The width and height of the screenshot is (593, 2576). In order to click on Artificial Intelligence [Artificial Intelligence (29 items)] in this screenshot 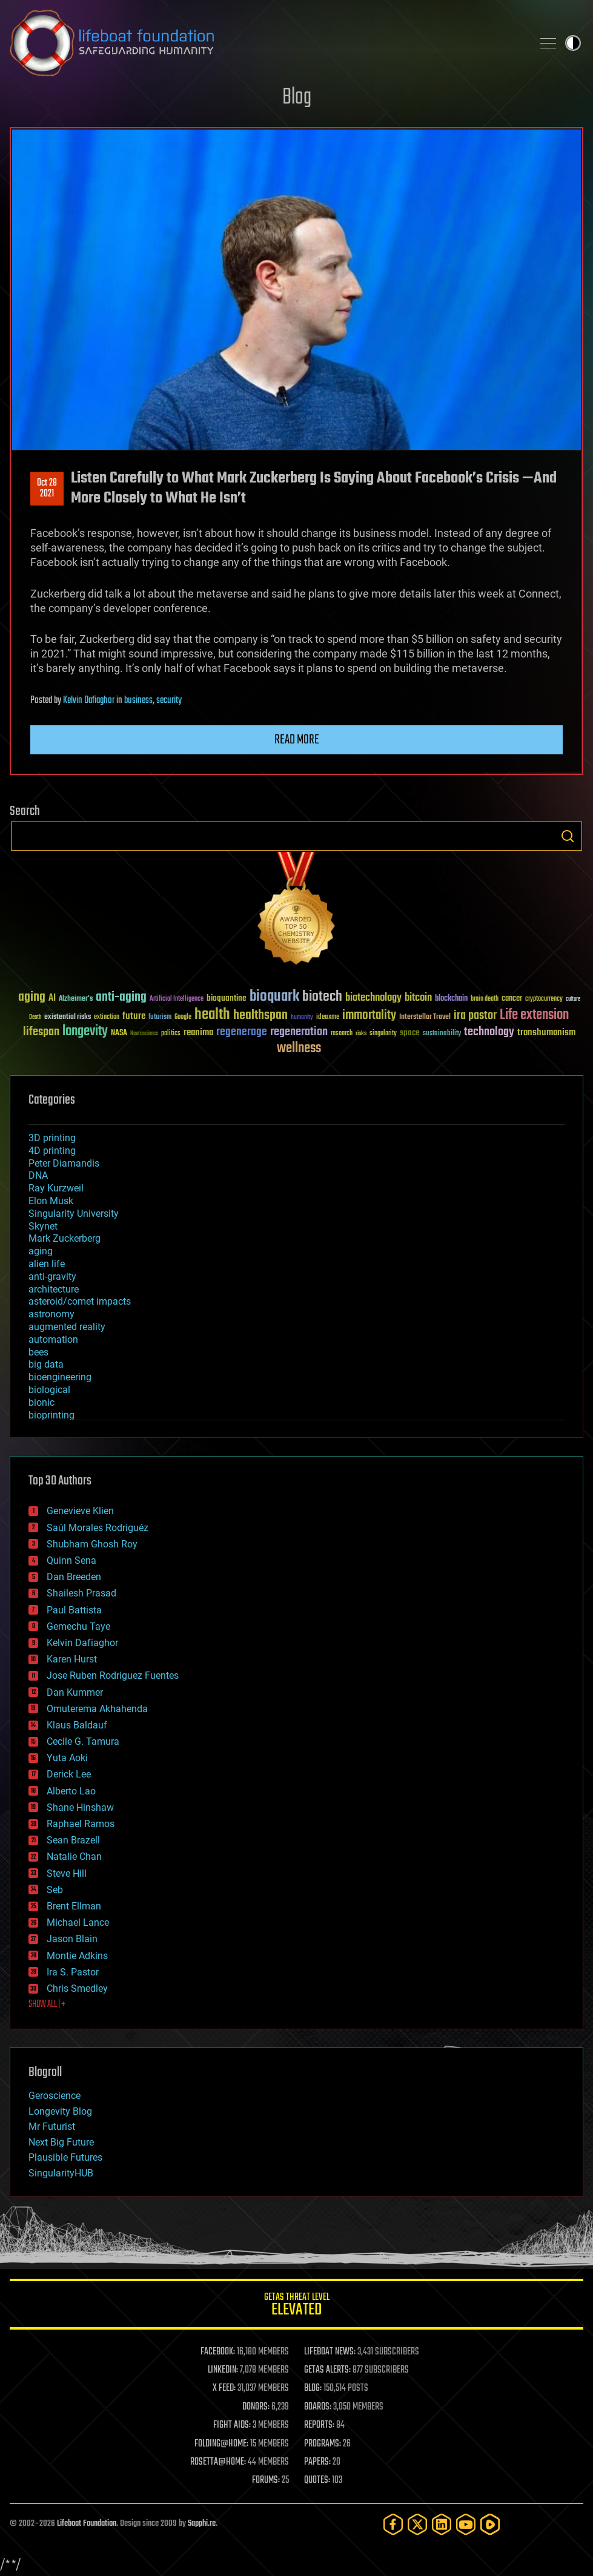, I will do `click(177, 999)`.